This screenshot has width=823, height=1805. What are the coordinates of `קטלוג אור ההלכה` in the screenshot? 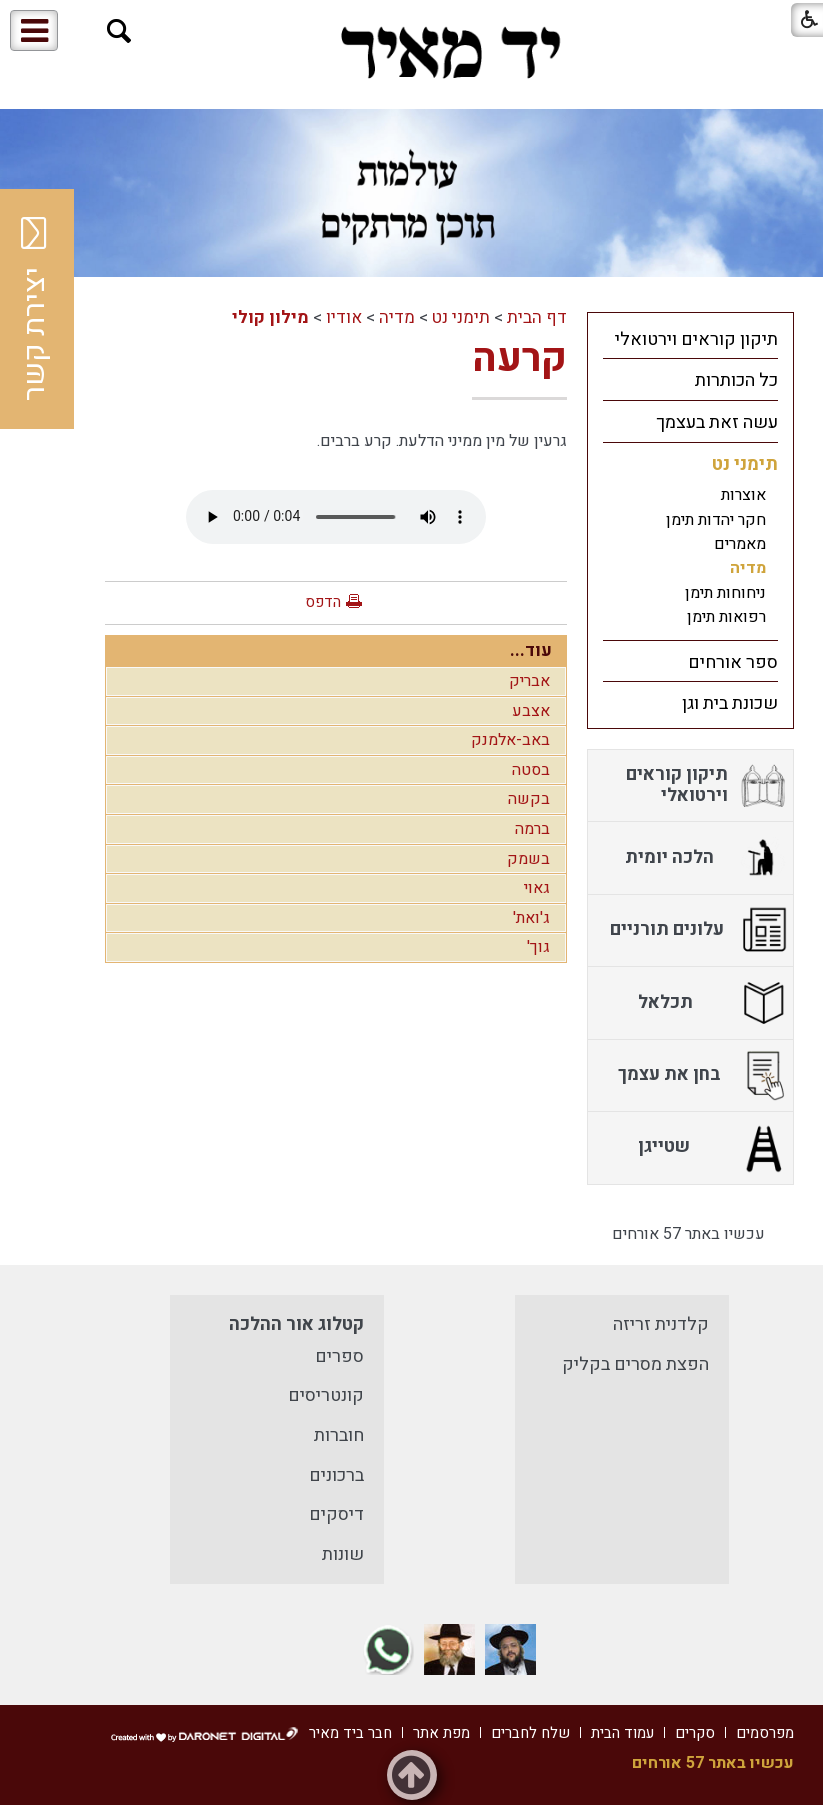 It's located at (296, 1324).